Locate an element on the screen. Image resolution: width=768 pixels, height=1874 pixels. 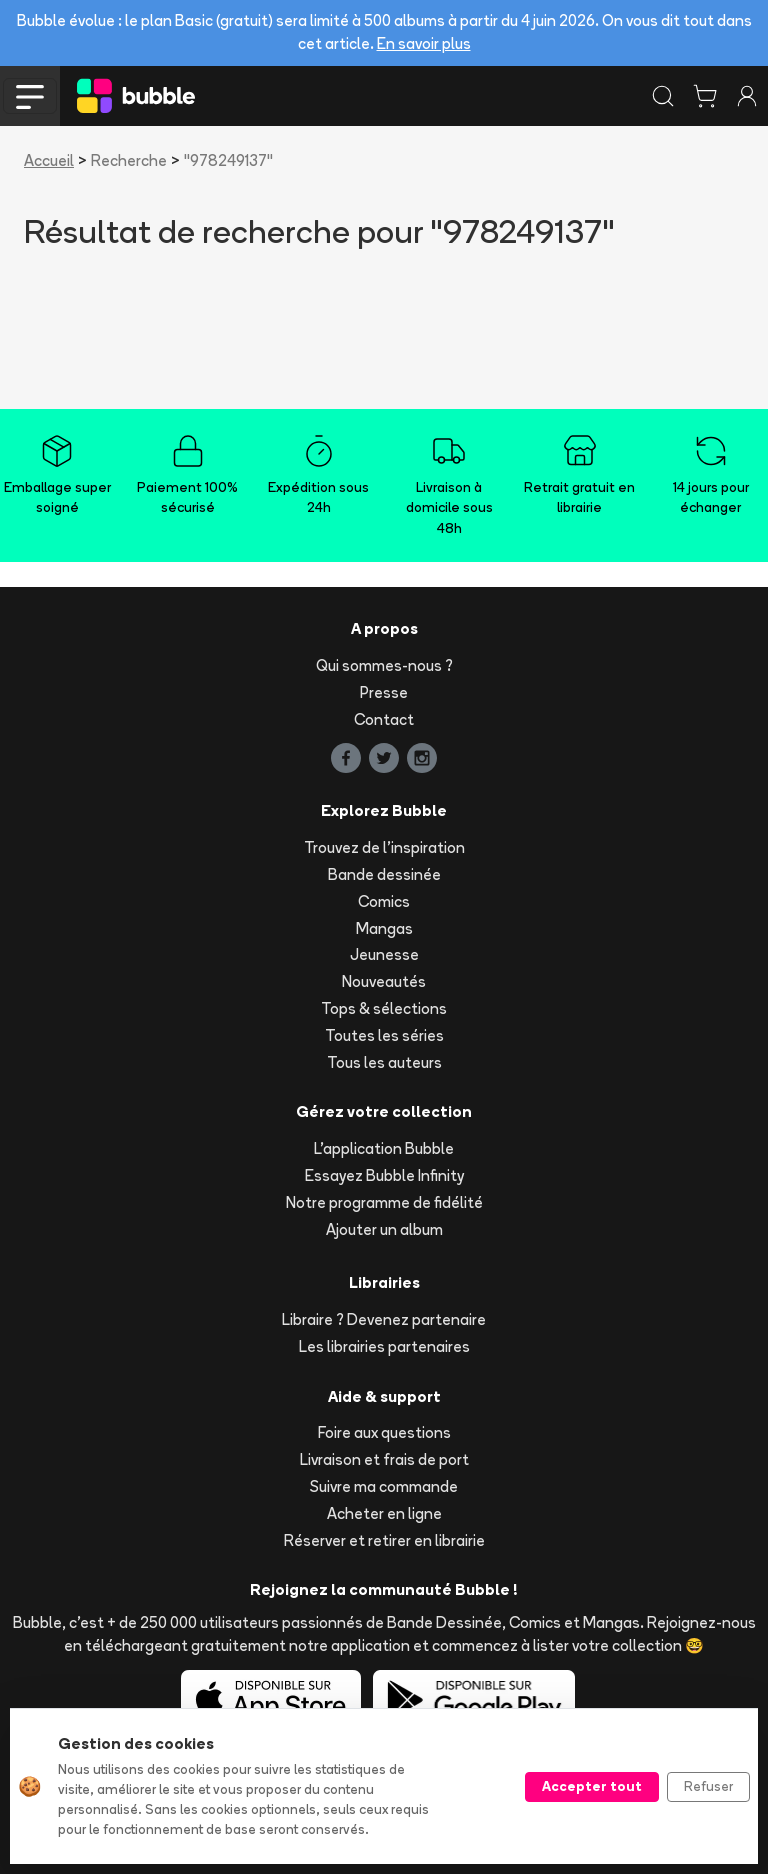
Presse is located at coordinates (384, 692).